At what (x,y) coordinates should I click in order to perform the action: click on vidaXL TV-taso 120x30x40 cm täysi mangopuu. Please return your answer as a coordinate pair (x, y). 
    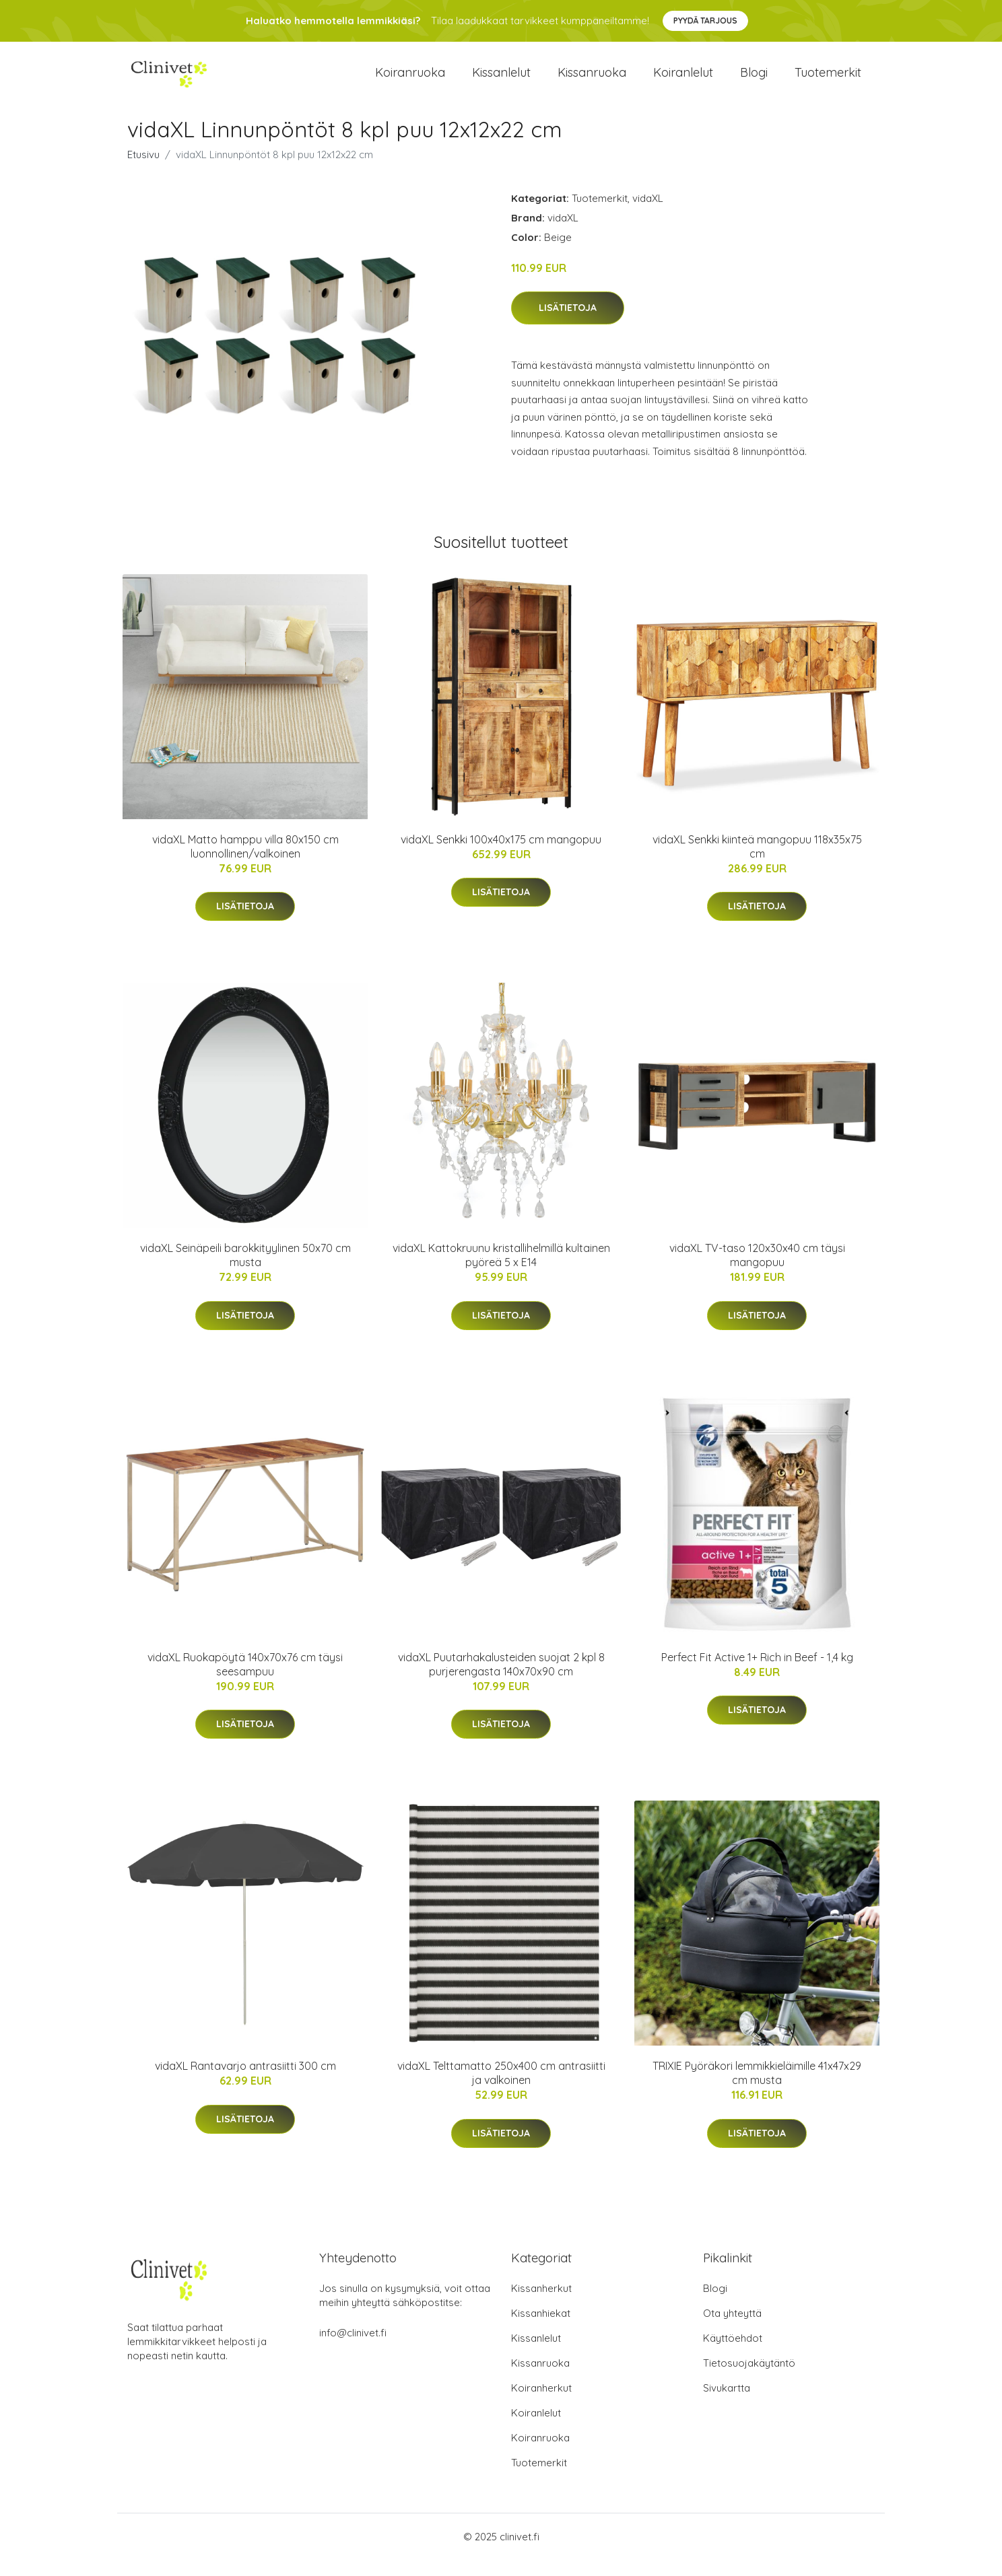
    Looking at the image, I should click on (757, 1272).